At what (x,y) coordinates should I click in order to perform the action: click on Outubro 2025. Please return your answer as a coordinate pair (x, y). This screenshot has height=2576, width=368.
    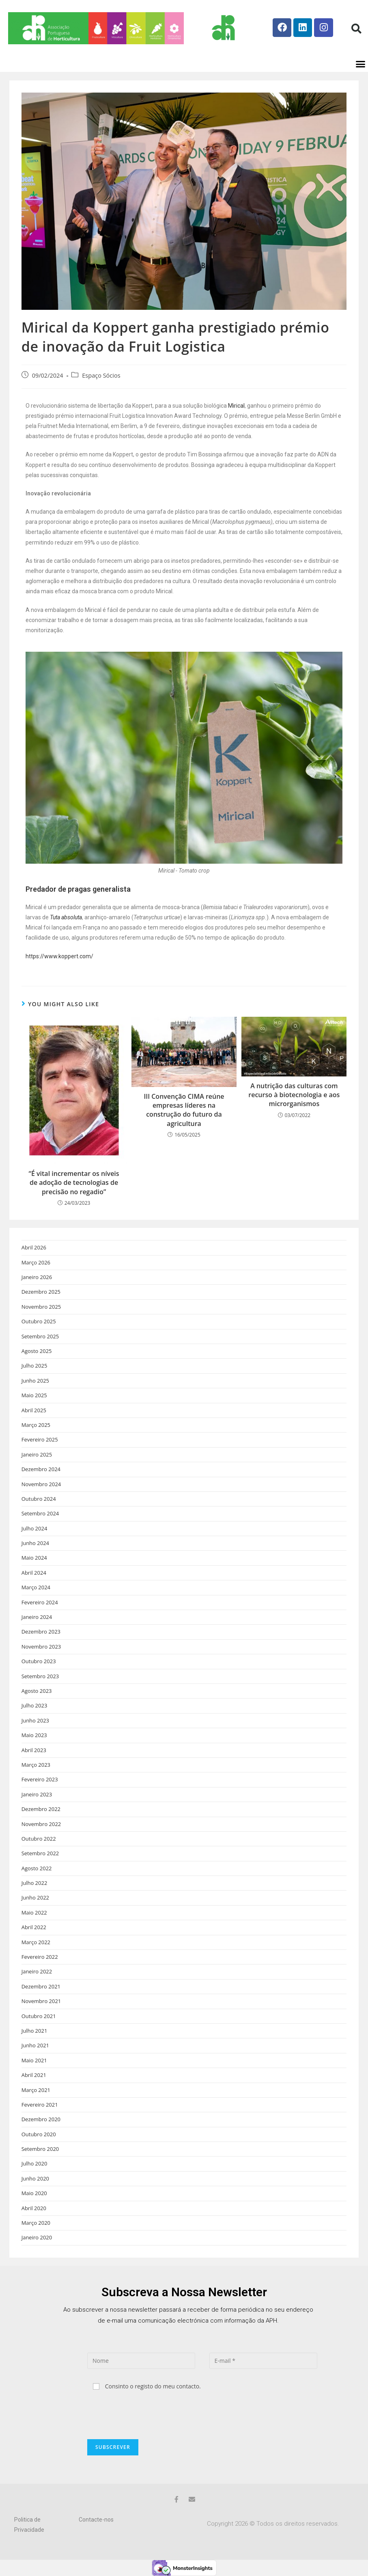
    Looking at the image, I should click on (39, 1321).